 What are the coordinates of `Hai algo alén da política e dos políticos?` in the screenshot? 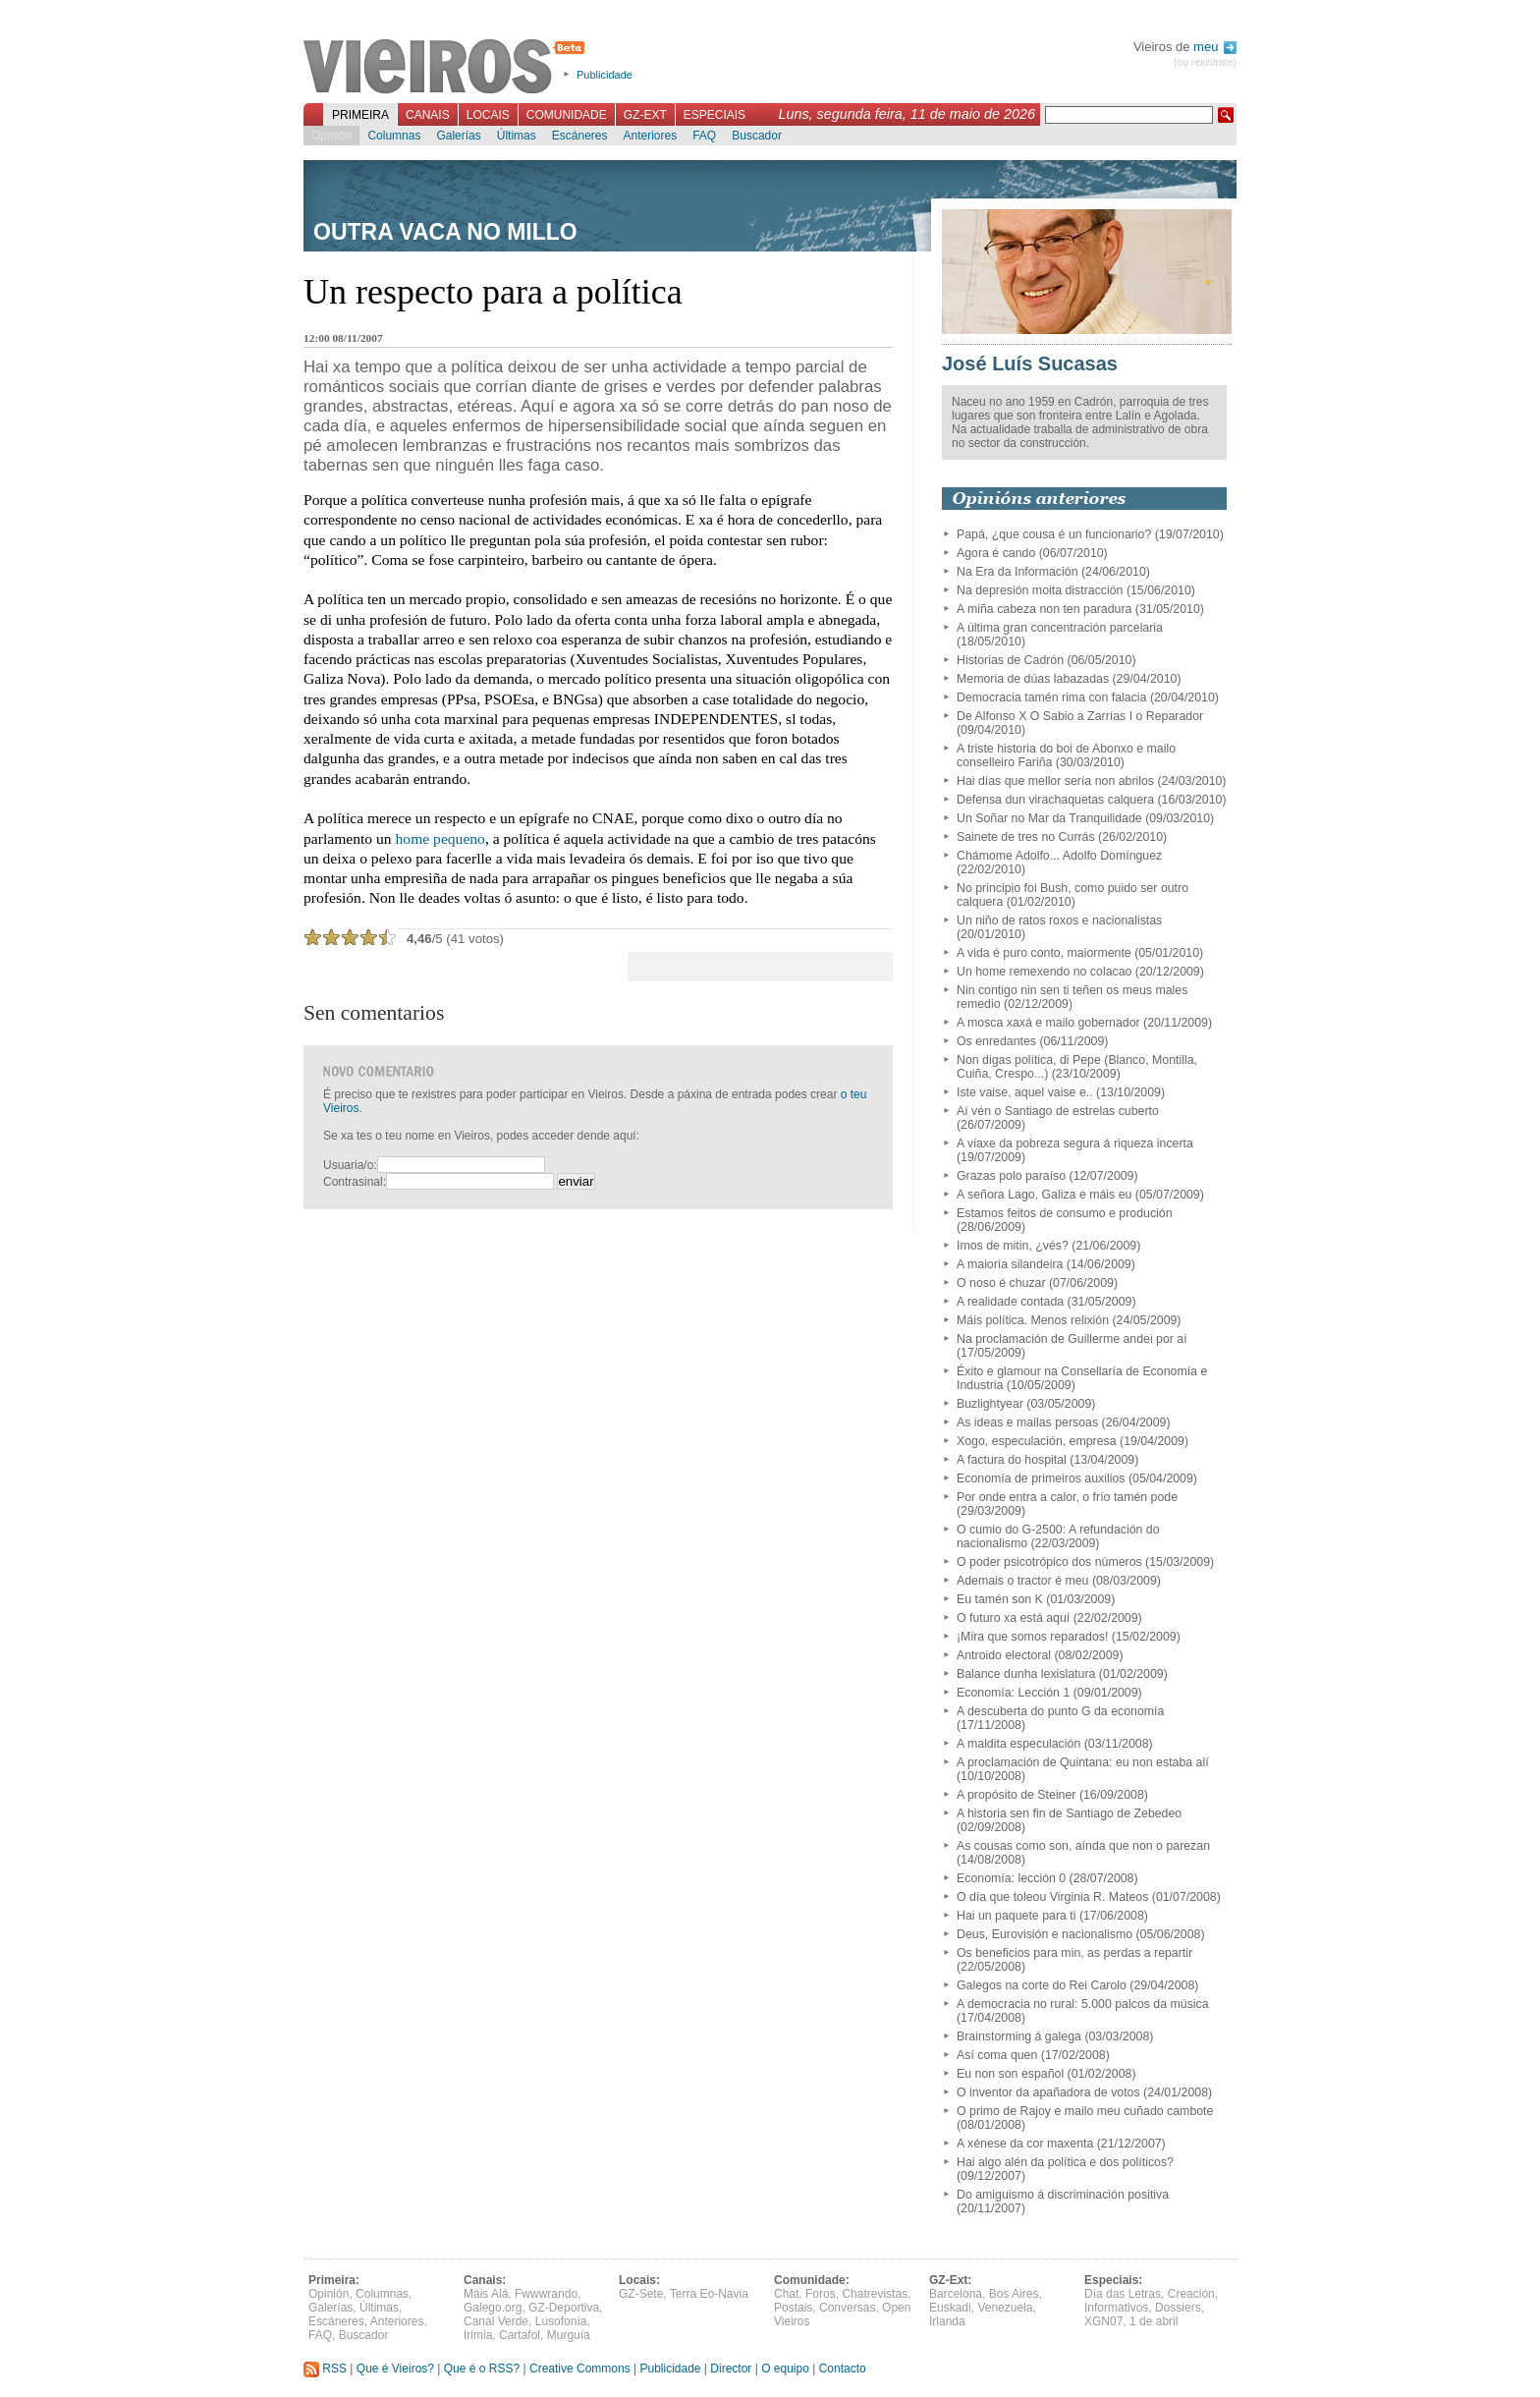 It's located at (1065, 2162).